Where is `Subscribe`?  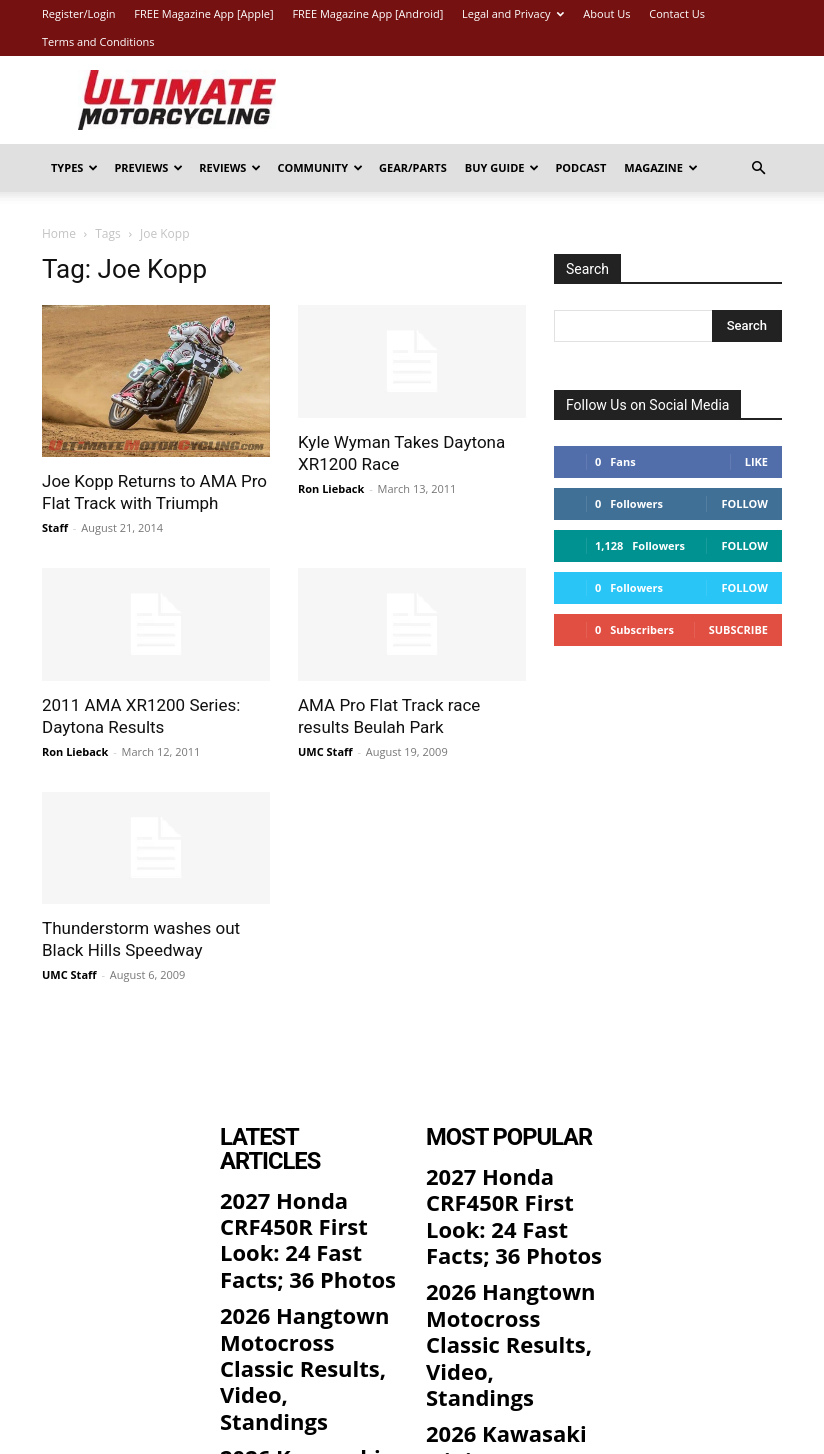
Subscribe is located at coordinates (738, 629).